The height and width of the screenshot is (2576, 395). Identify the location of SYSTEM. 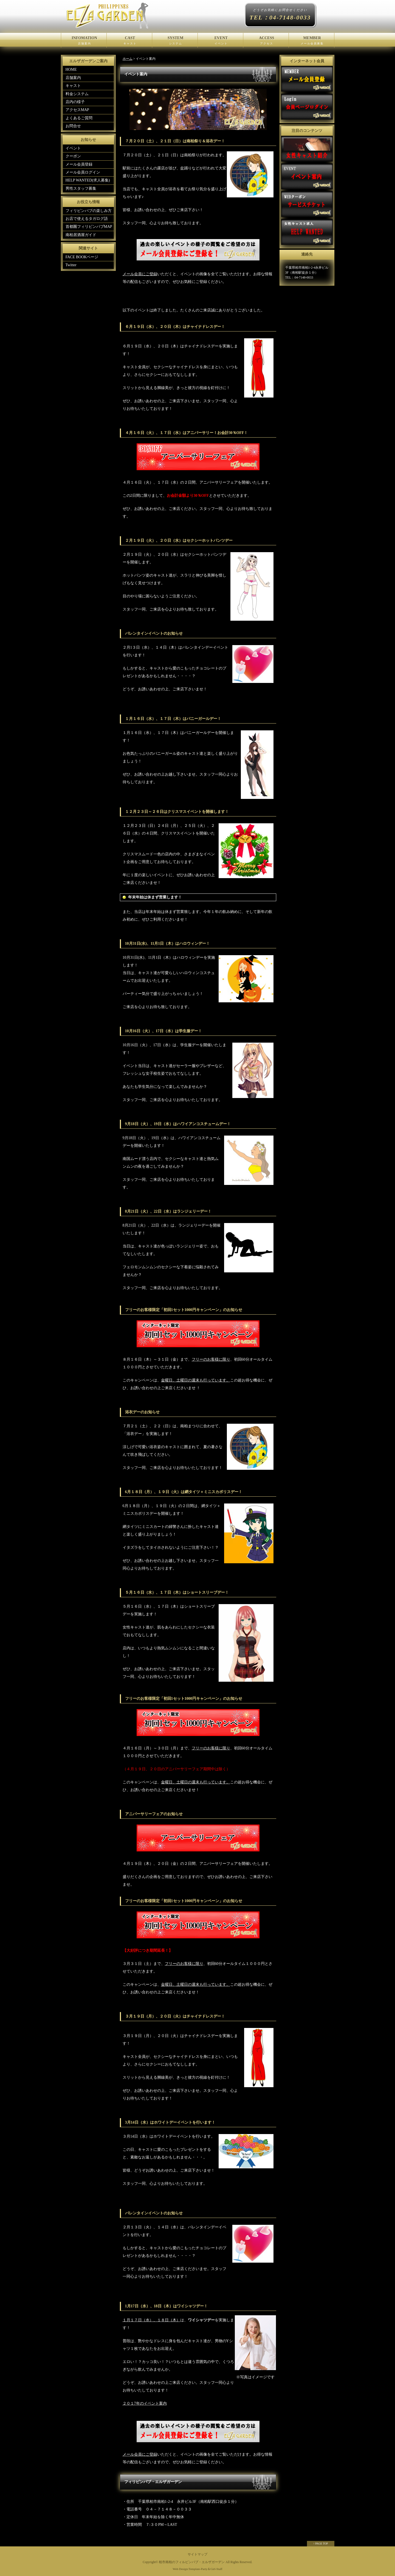
(175, 41).